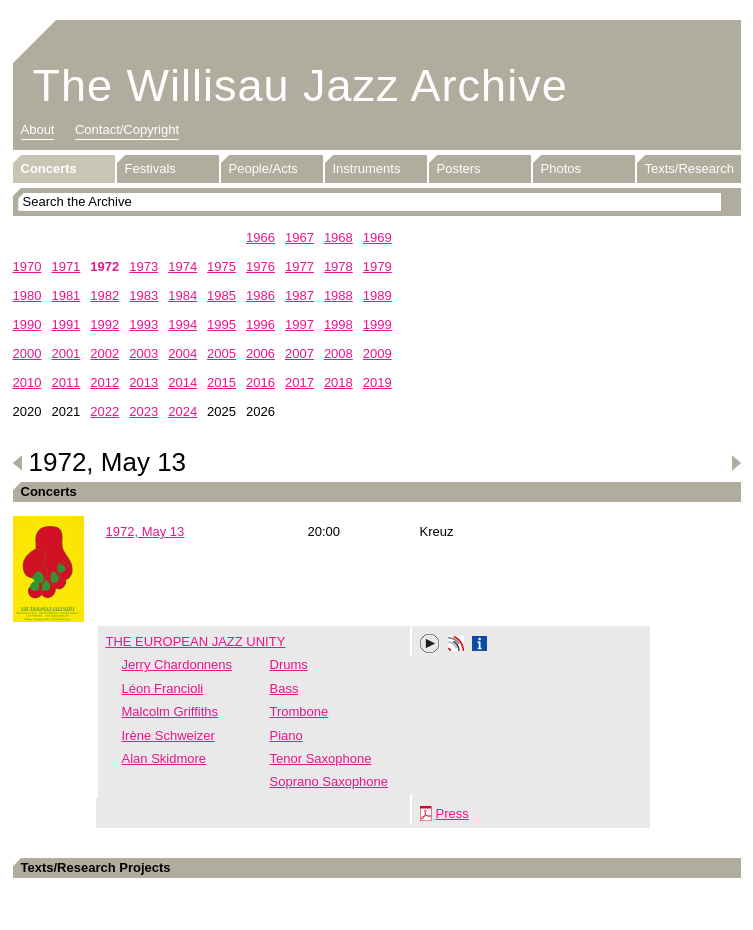 This screenshot has width=753, height=930. Describe the element at coordinates (182, 411) in the screenshot. I see `2024` at that location.